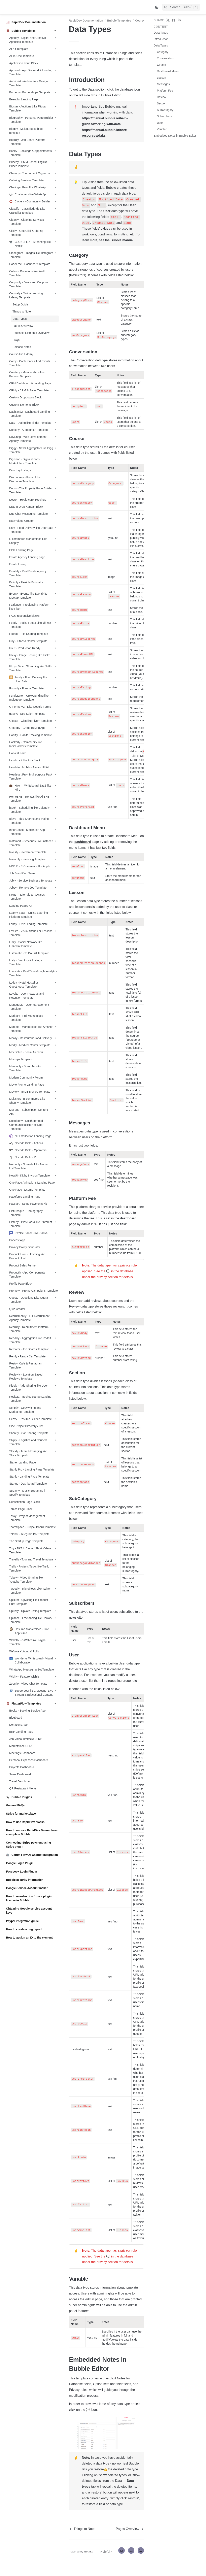 This screenshot has width=206, height=2576. I want to click on dashboard, so click(82, 842).